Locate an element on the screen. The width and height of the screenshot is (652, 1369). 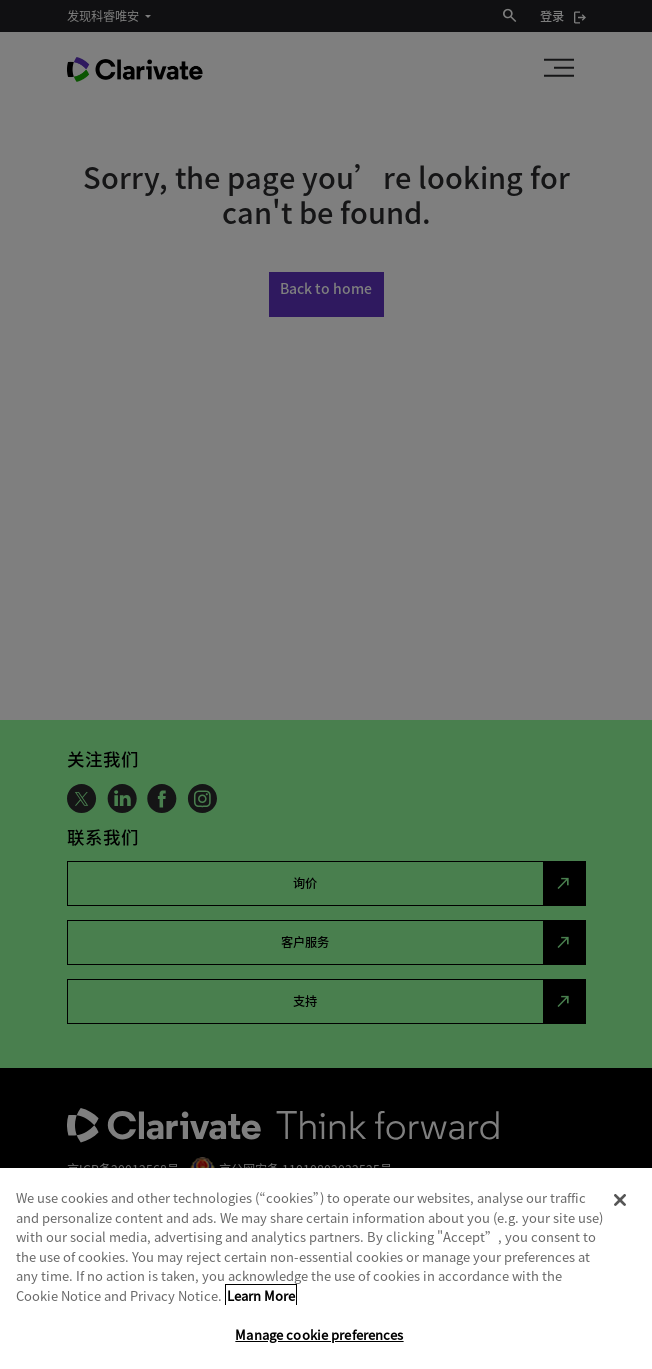
[region] is located at coordinates (326, 1268).